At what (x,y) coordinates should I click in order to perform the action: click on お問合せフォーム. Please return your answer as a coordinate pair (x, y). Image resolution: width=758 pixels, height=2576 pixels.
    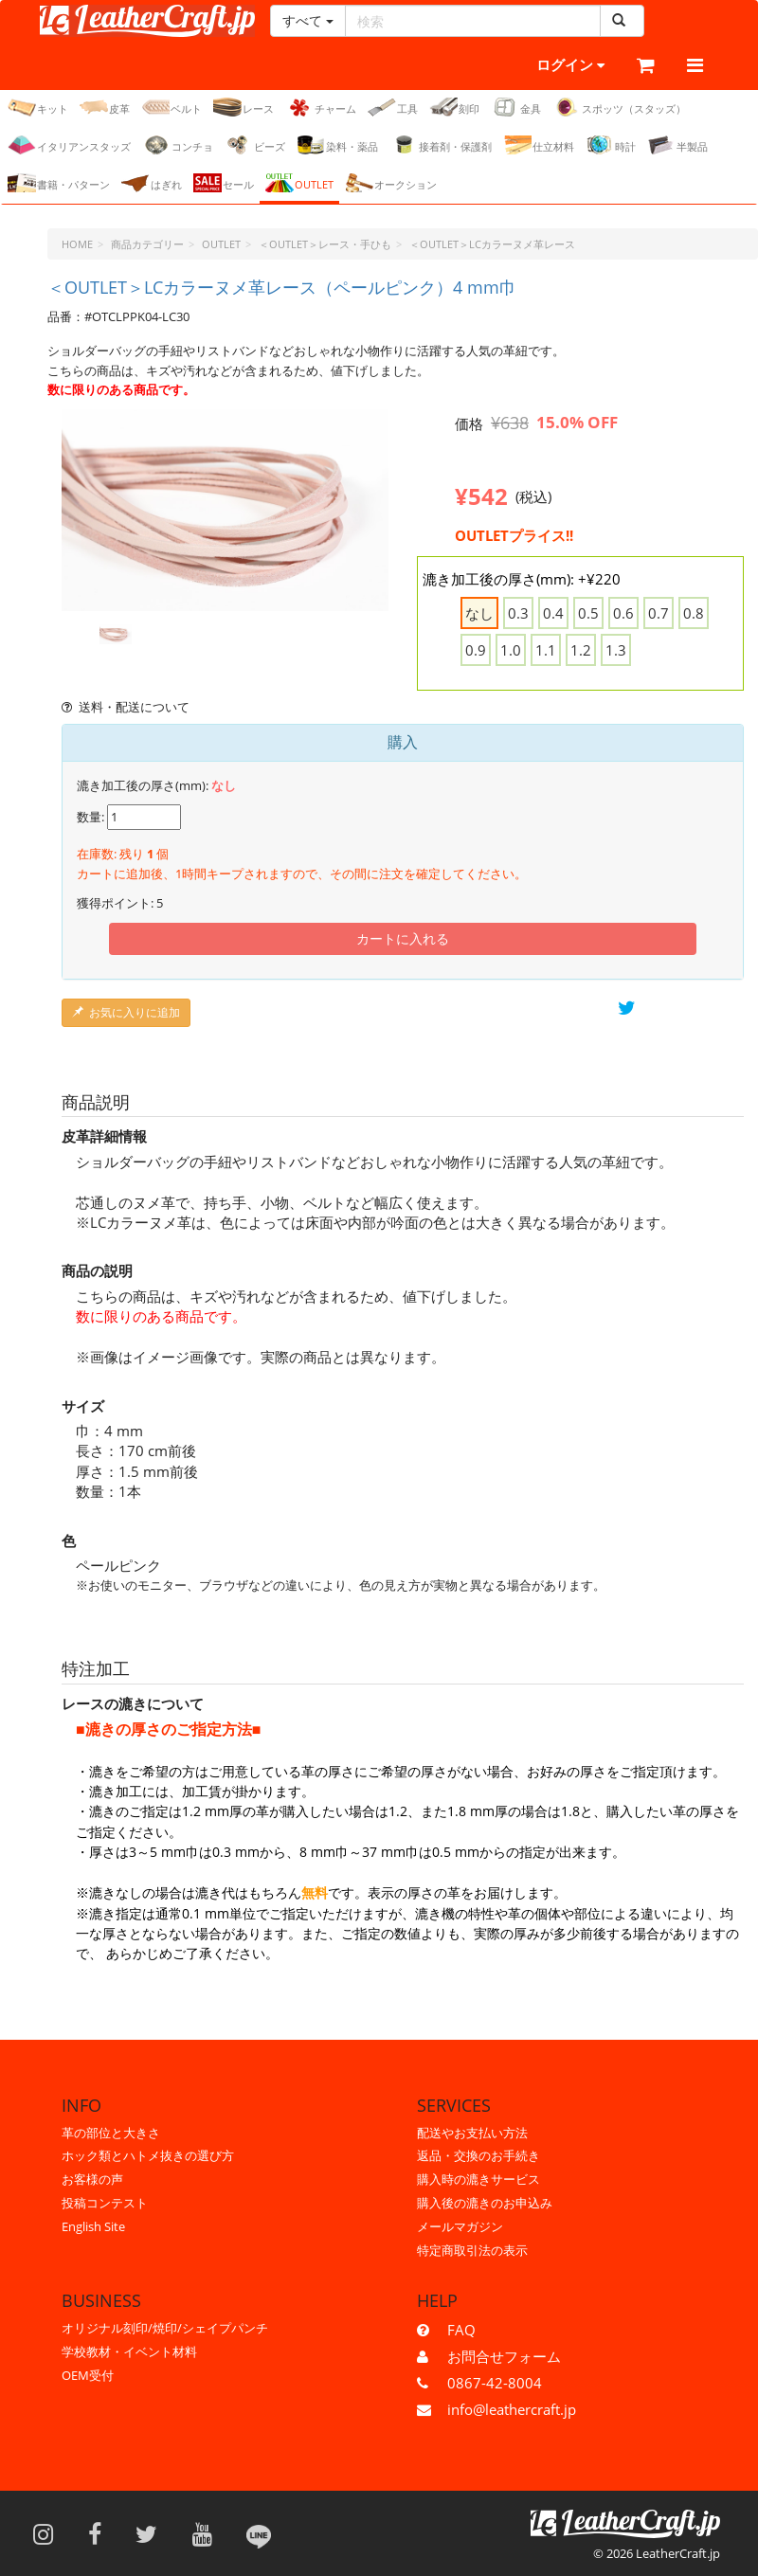
    Looking at the image, I should click on (504, 2356).